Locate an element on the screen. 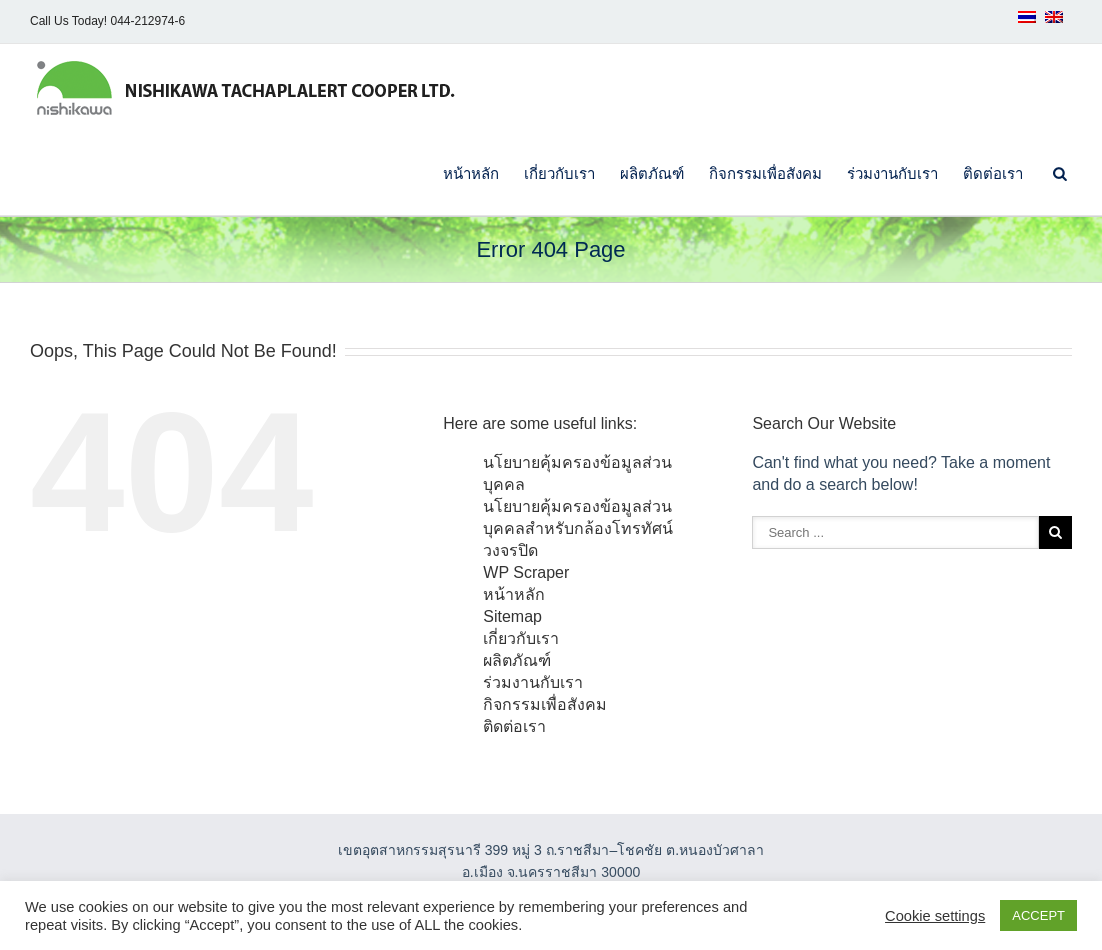 The height and width of the screenshot is (950, 1102). ร่วมงานกับเรา is located at coordinates (892, 173).